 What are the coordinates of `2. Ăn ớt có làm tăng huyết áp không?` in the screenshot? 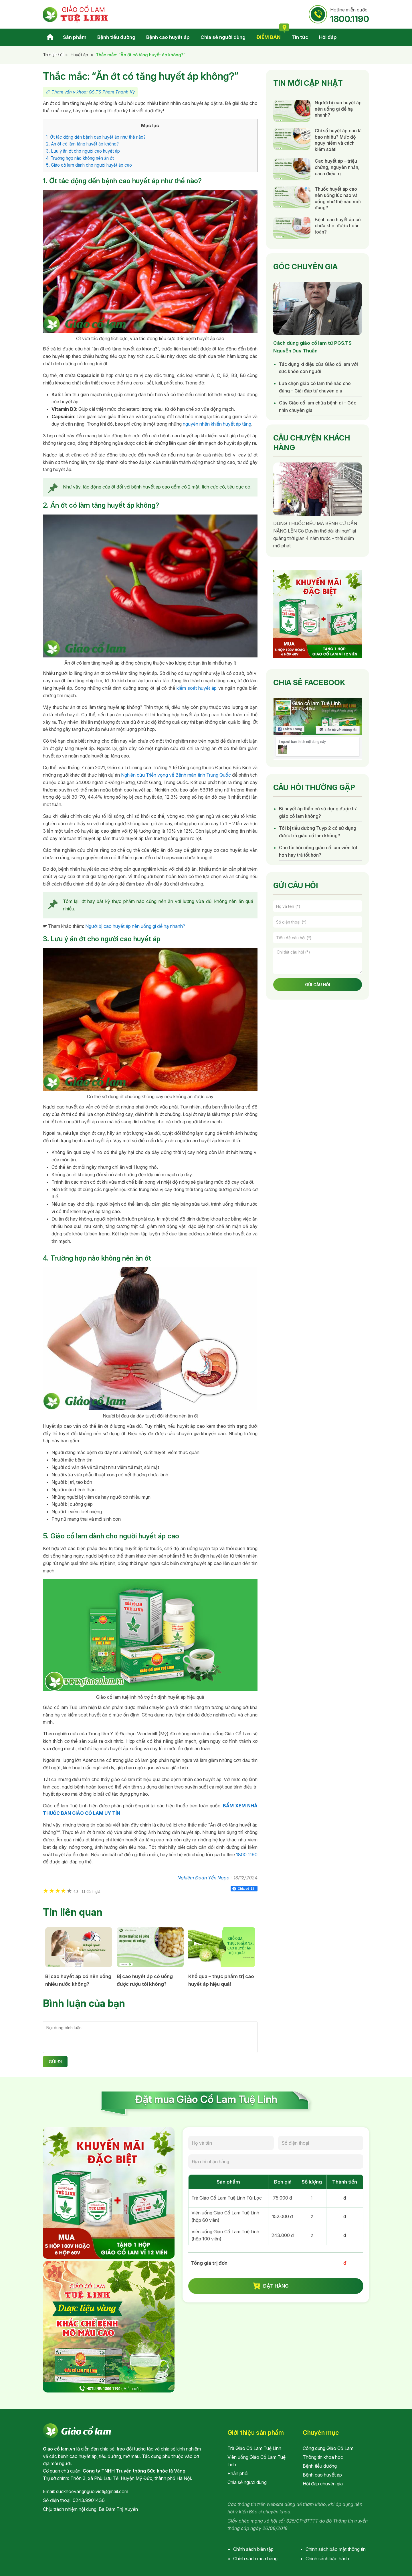 It's located at (82, 144).